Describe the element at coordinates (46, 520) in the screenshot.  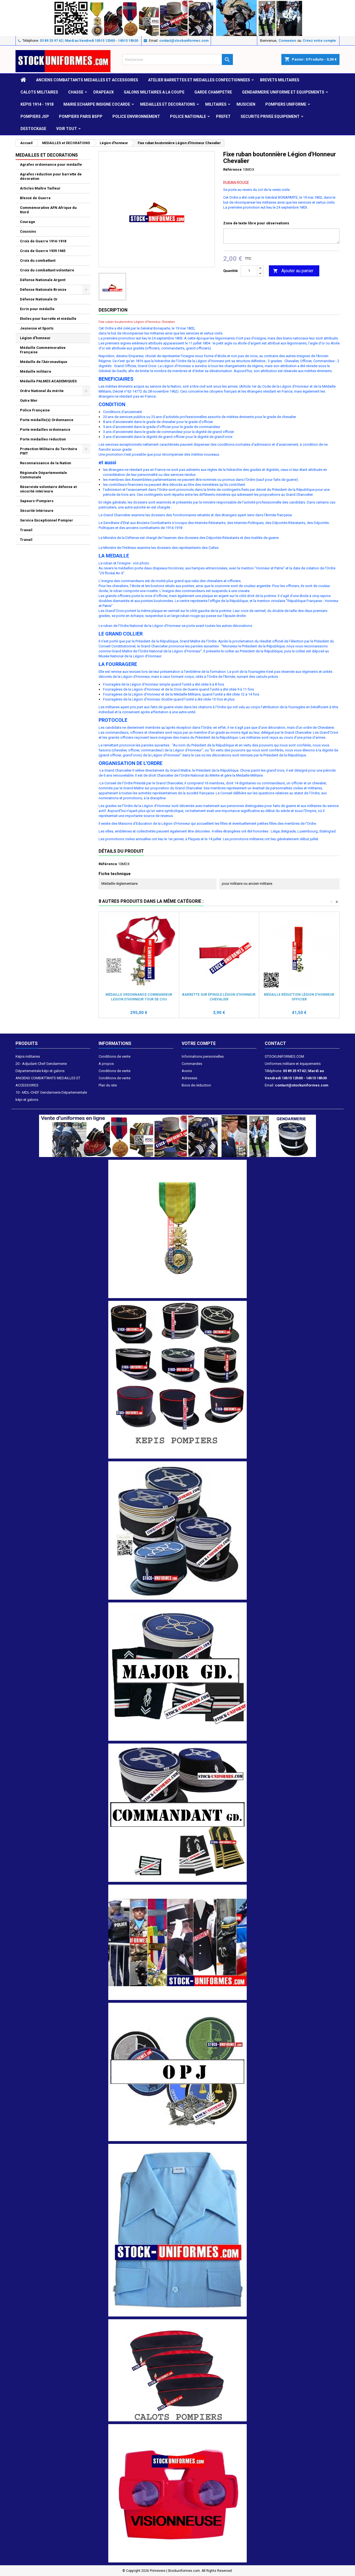
I see `Service Exceptionnel Pompier` at that location.